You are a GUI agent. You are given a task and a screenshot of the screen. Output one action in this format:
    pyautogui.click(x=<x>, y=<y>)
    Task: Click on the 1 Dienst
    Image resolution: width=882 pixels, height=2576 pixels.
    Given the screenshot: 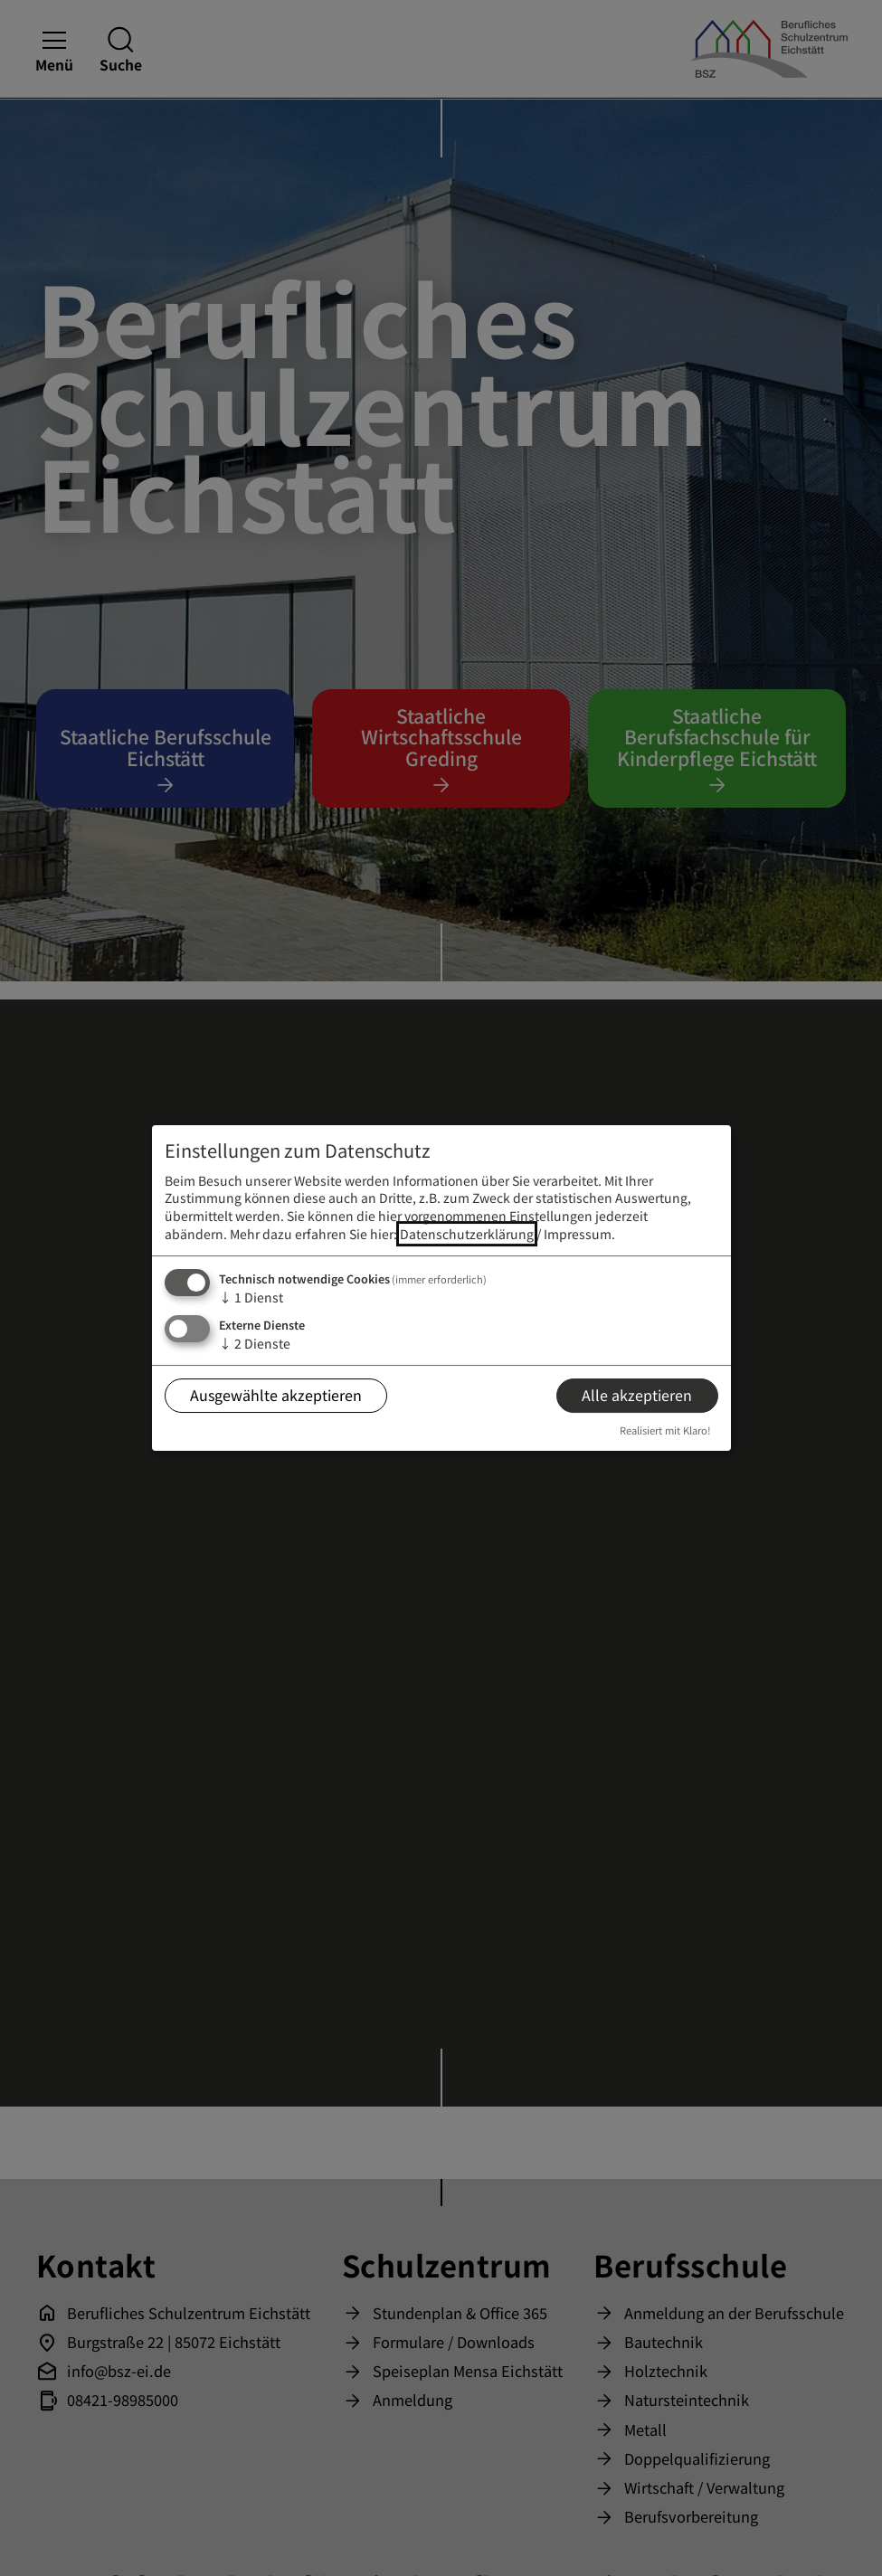 What is the action you would take?
    pyautogui.click(x=251, y=1297)
    